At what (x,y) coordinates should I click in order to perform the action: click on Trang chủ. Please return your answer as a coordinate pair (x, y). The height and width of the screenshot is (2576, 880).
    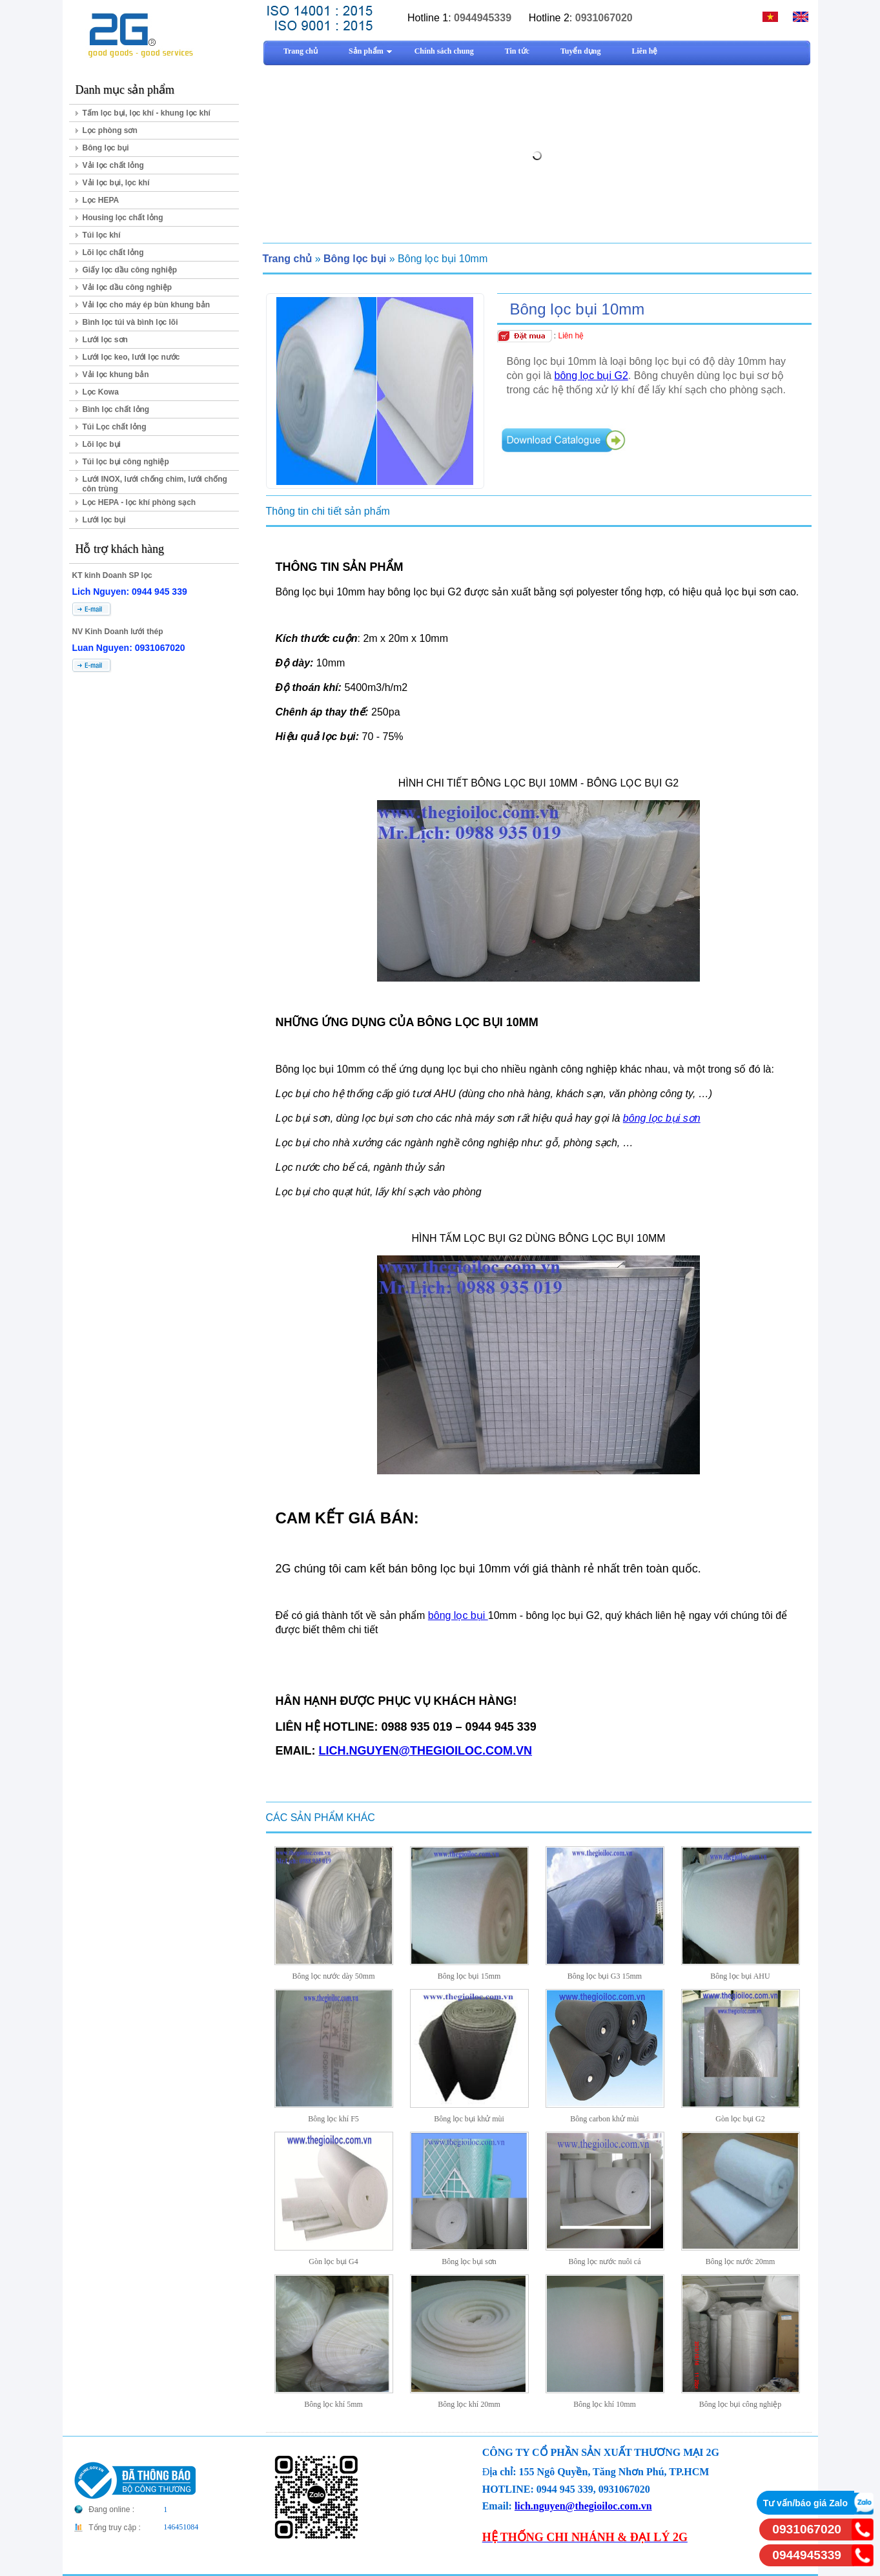
    Looking at the image, I should click on (287, 258).